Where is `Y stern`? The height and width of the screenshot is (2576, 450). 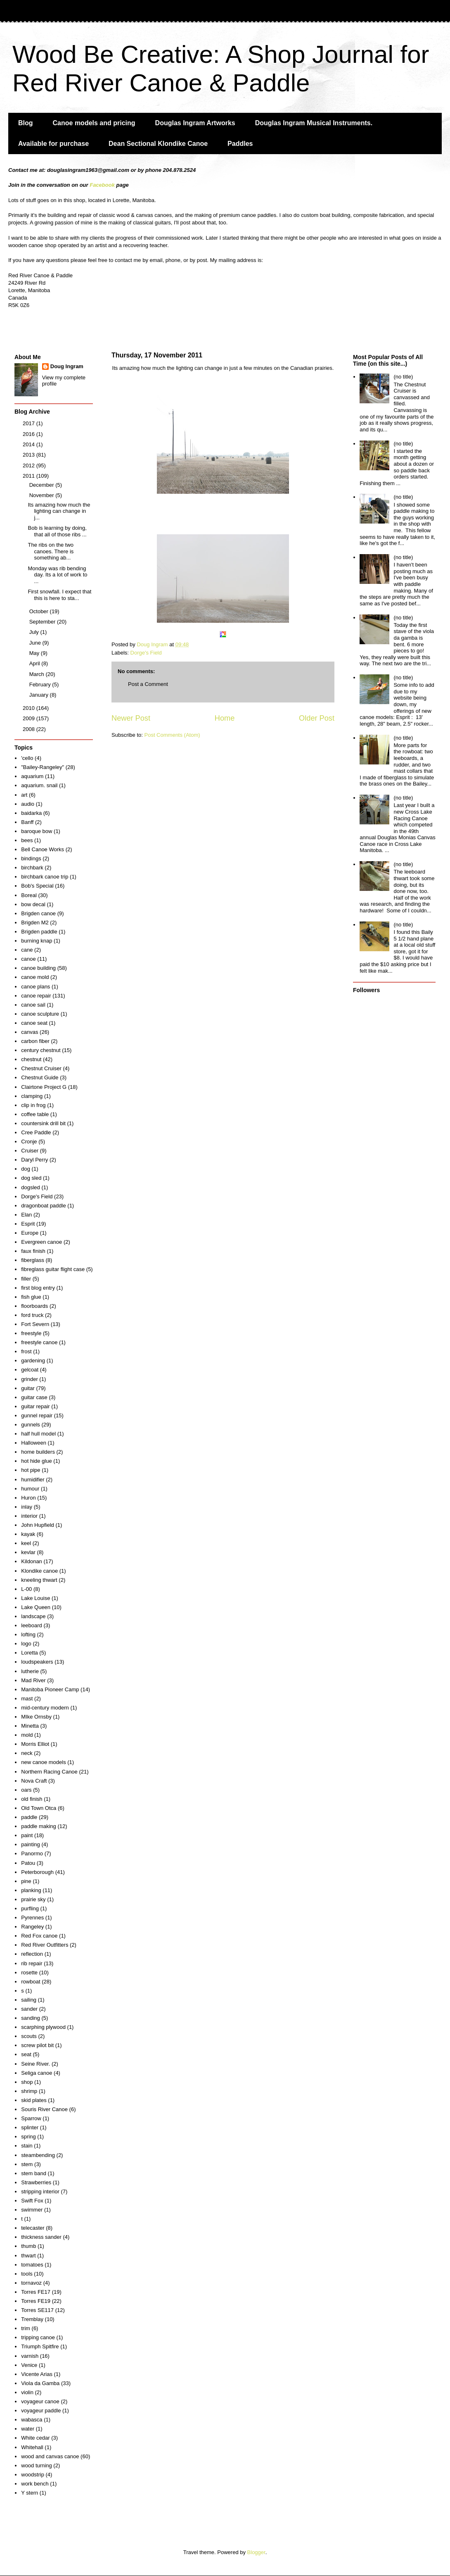 Y stern is located at coordinates (29, 2493).